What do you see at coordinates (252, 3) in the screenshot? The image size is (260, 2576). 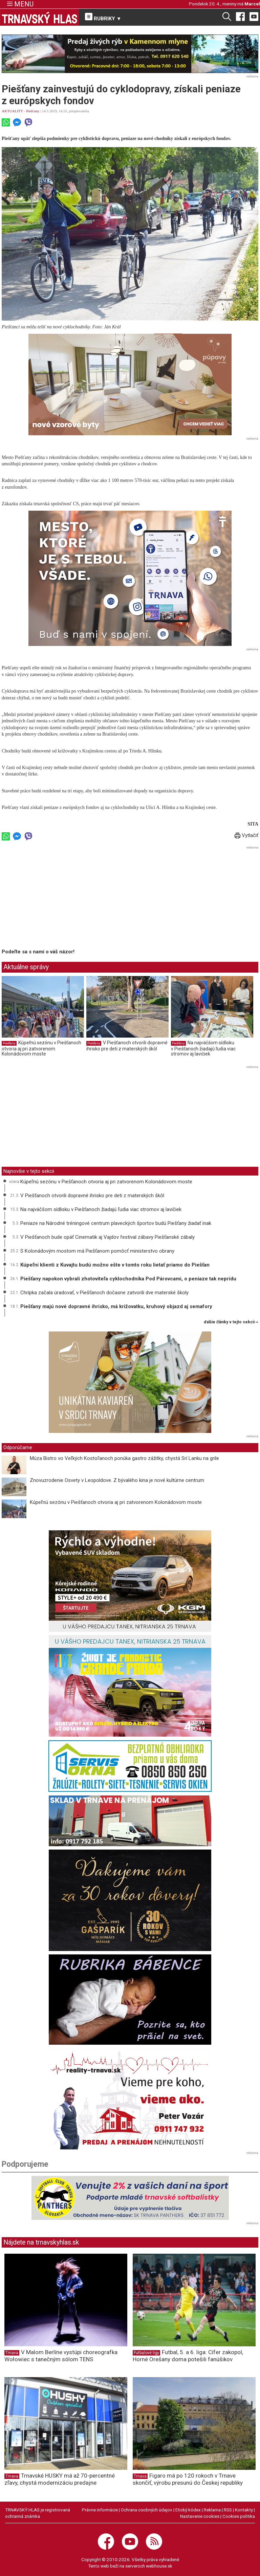 I see `Marcel` at bounding box center [252, 3].